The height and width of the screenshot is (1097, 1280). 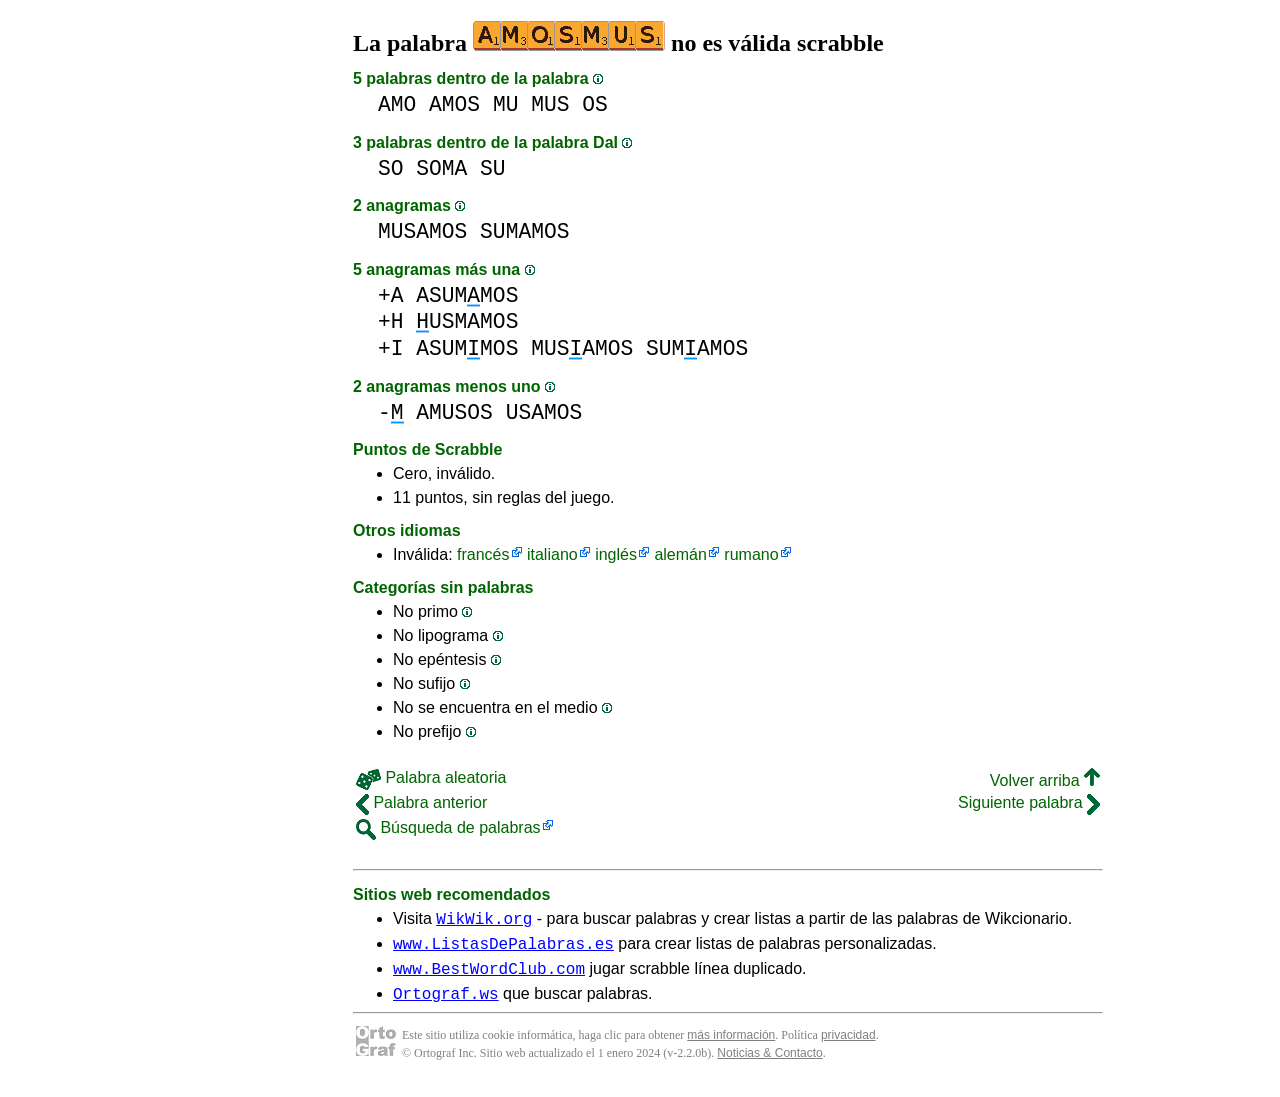 I want to click on AMUSOS, so click(x=454, y=412).